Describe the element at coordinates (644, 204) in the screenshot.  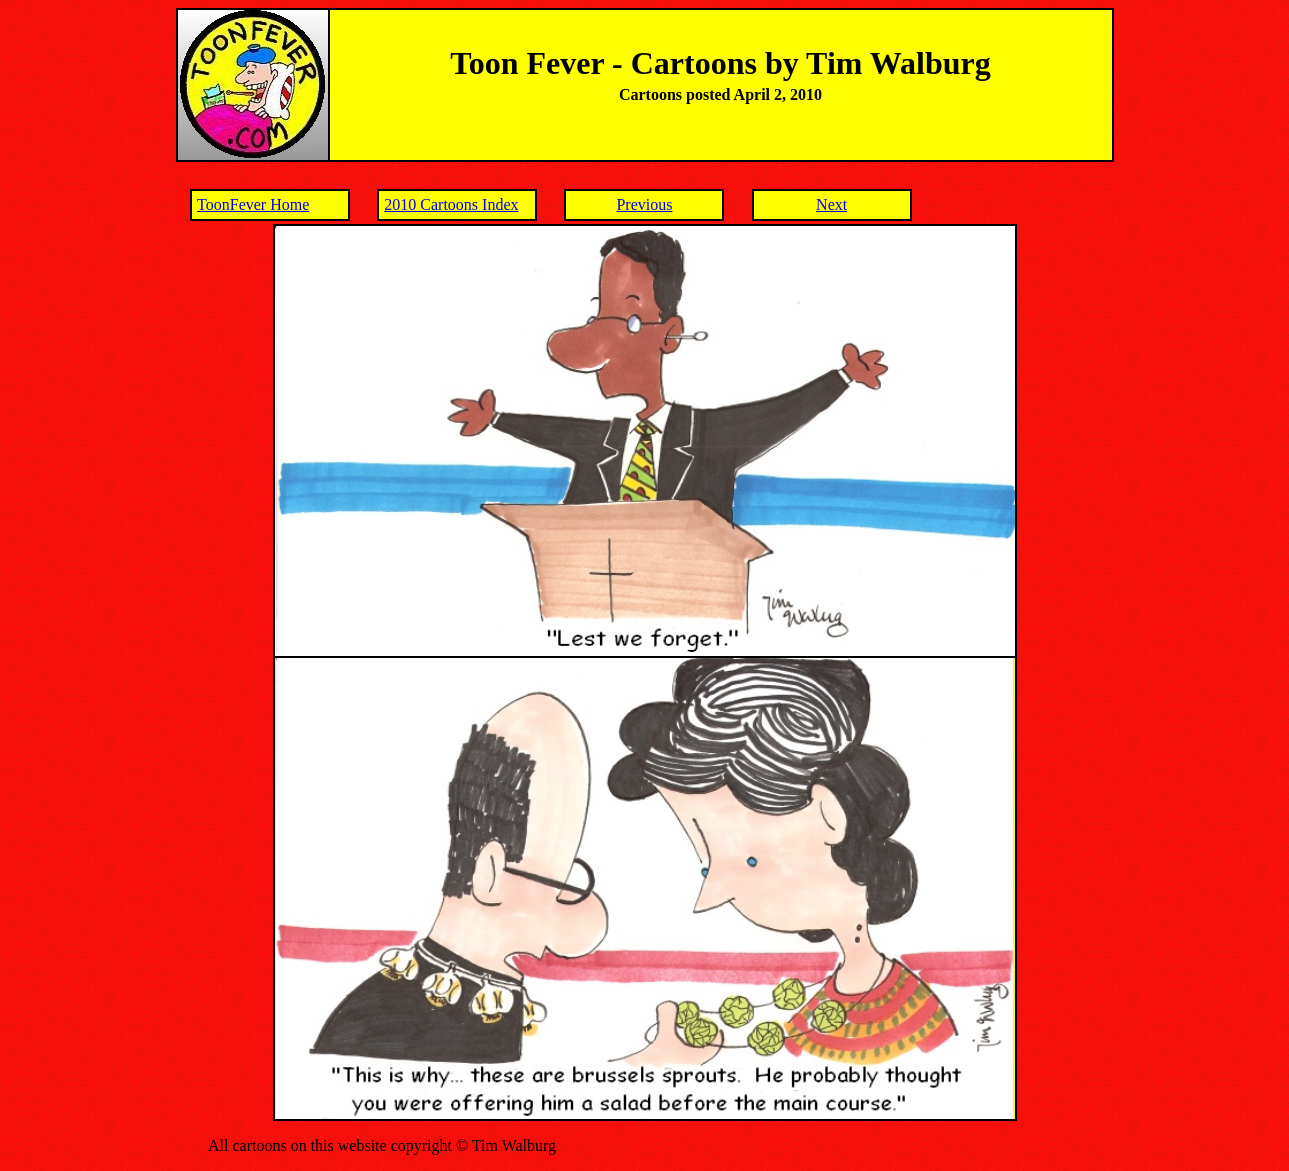
I see `Previous` at that location.